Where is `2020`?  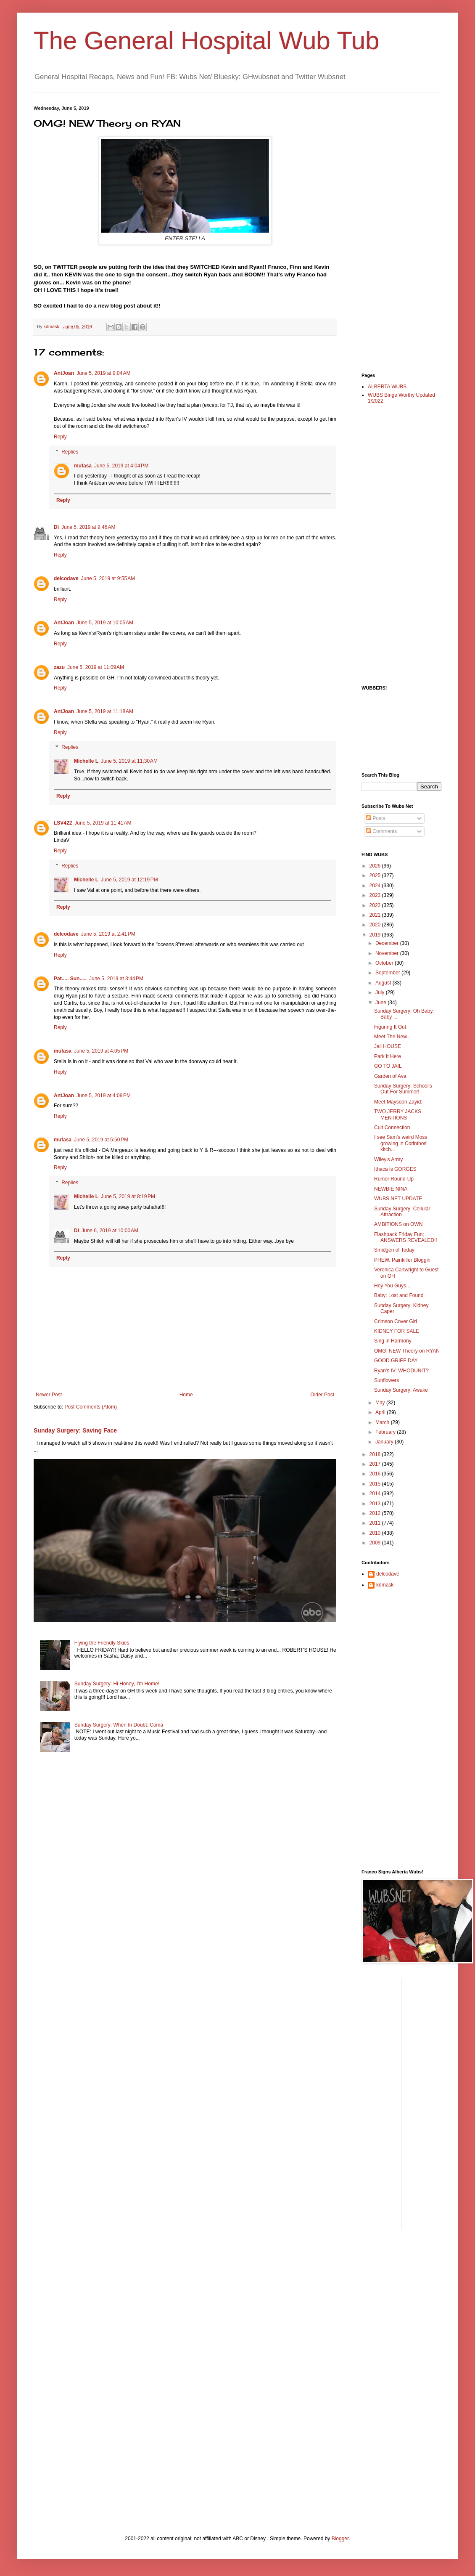 2020 is located at coordinates (375, 925).